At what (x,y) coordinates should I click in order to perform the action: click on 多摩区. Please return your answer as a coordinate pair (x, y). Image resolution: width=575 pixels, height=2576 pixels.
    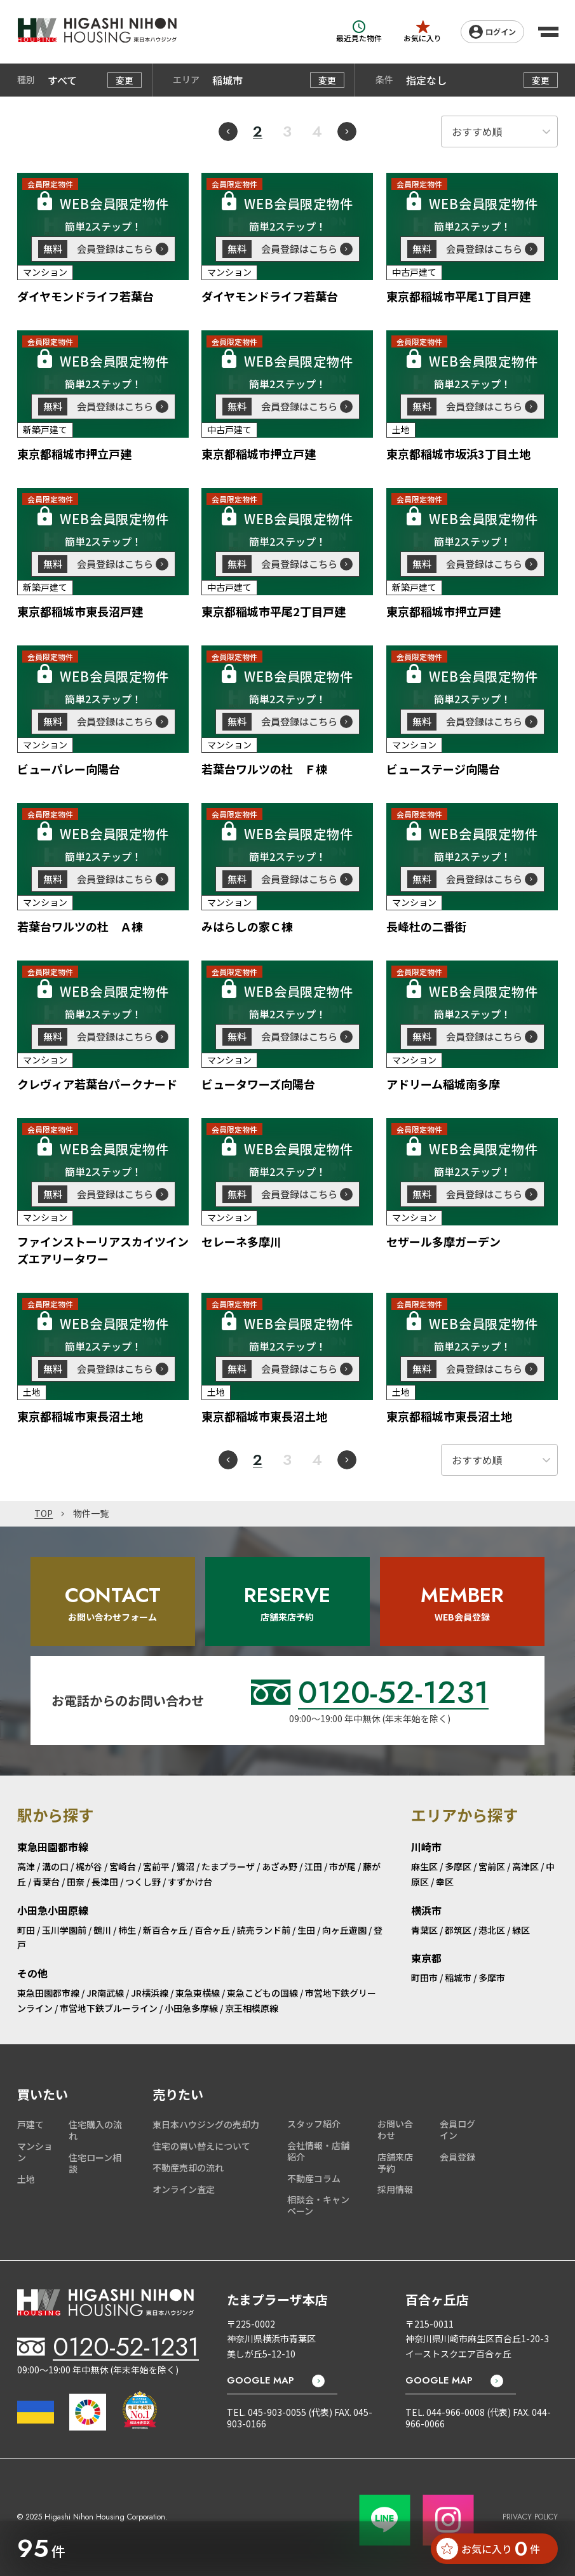
    Looking at the image, I should click on (458, 1866).